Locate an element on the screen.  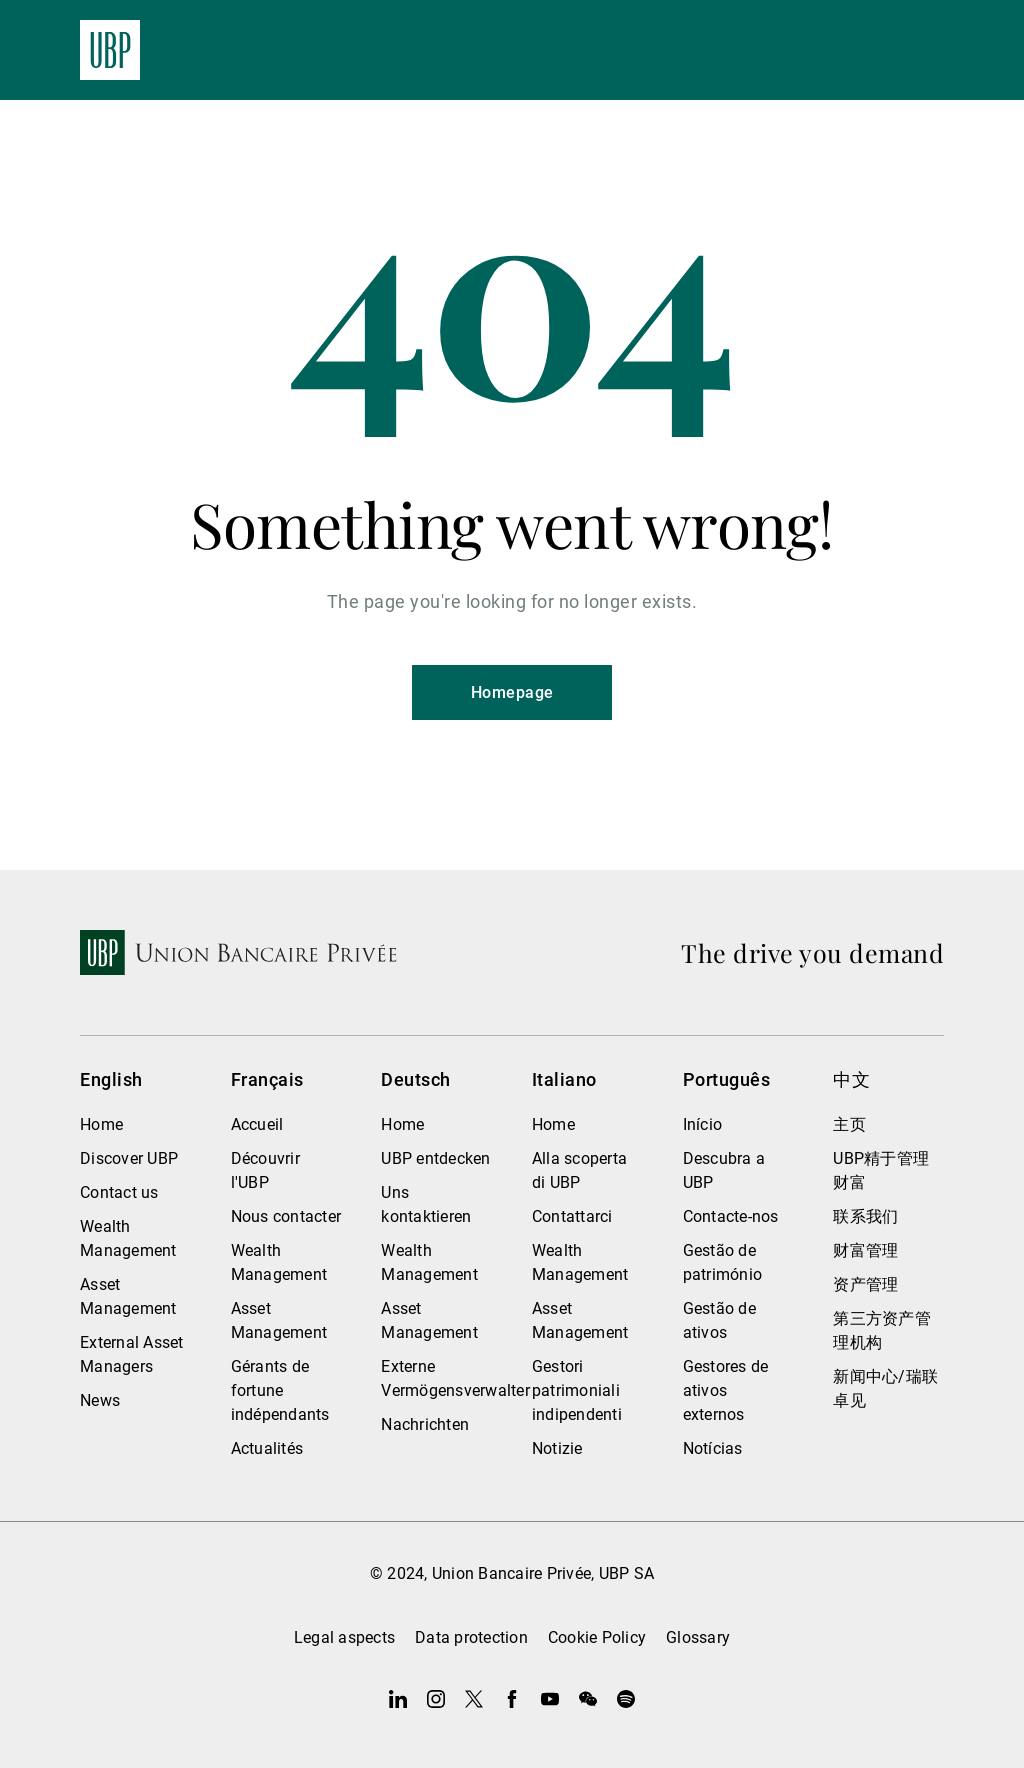
Gérants de fortune indépendants is located at coordinates (280, 1390).